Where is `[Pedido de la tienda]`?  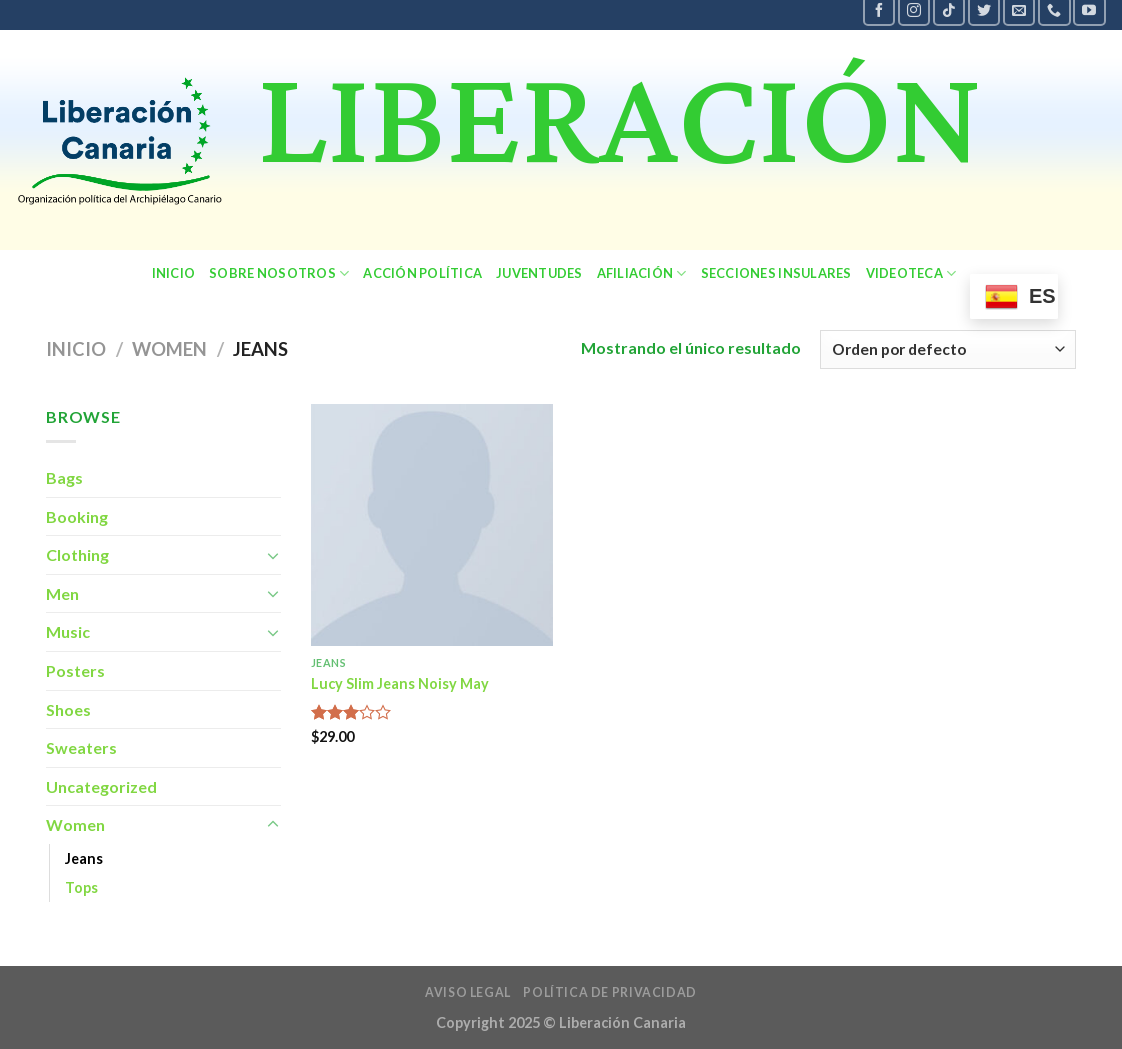
[Pedido de la tienda] is located at coordinates (948, 349).